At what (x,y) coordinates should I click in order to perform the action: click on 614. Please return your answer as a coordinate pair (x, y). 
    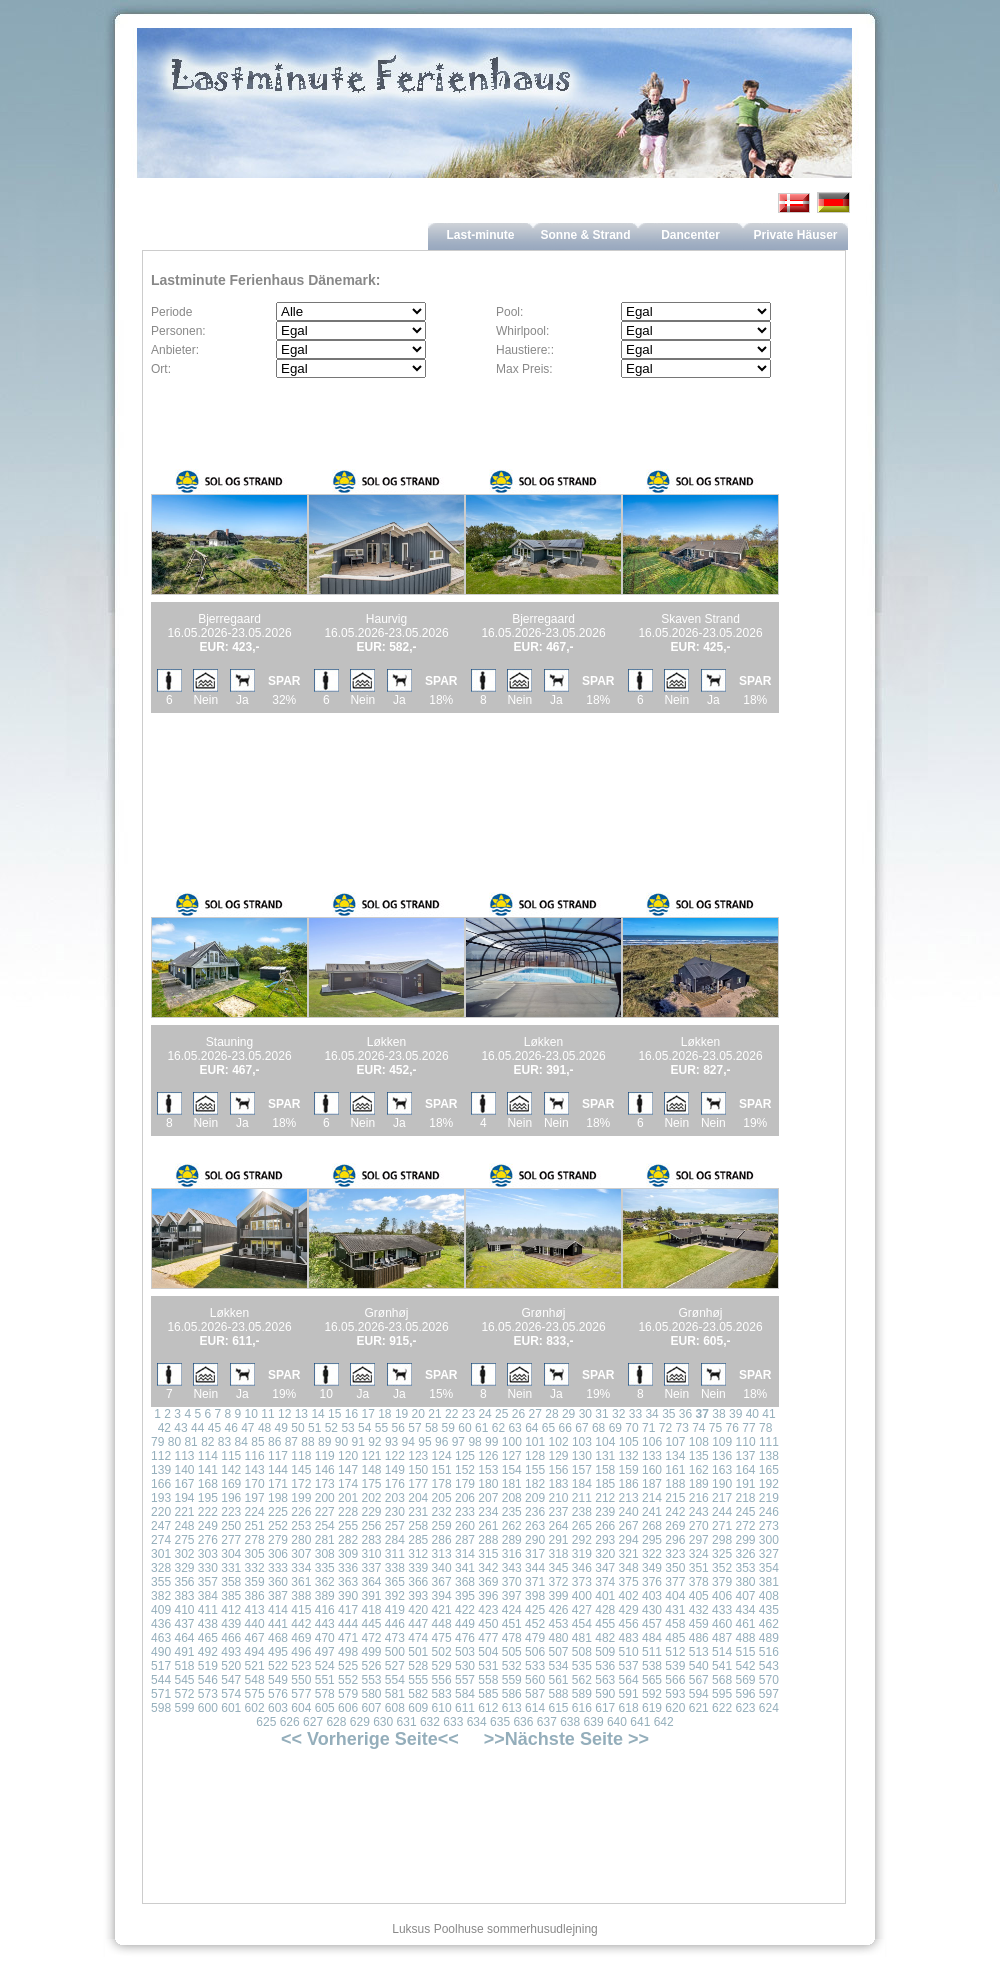
    Looking at the image, I should click on (535, 1708).